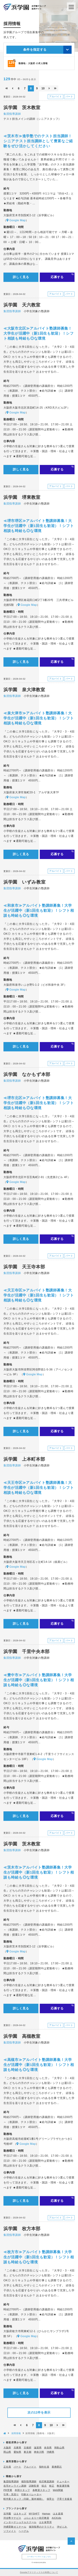  What do you see at coordinates (22, 2490) in the screenshot?
I see `本部スタッフ` at bounding box center [22, 2490].